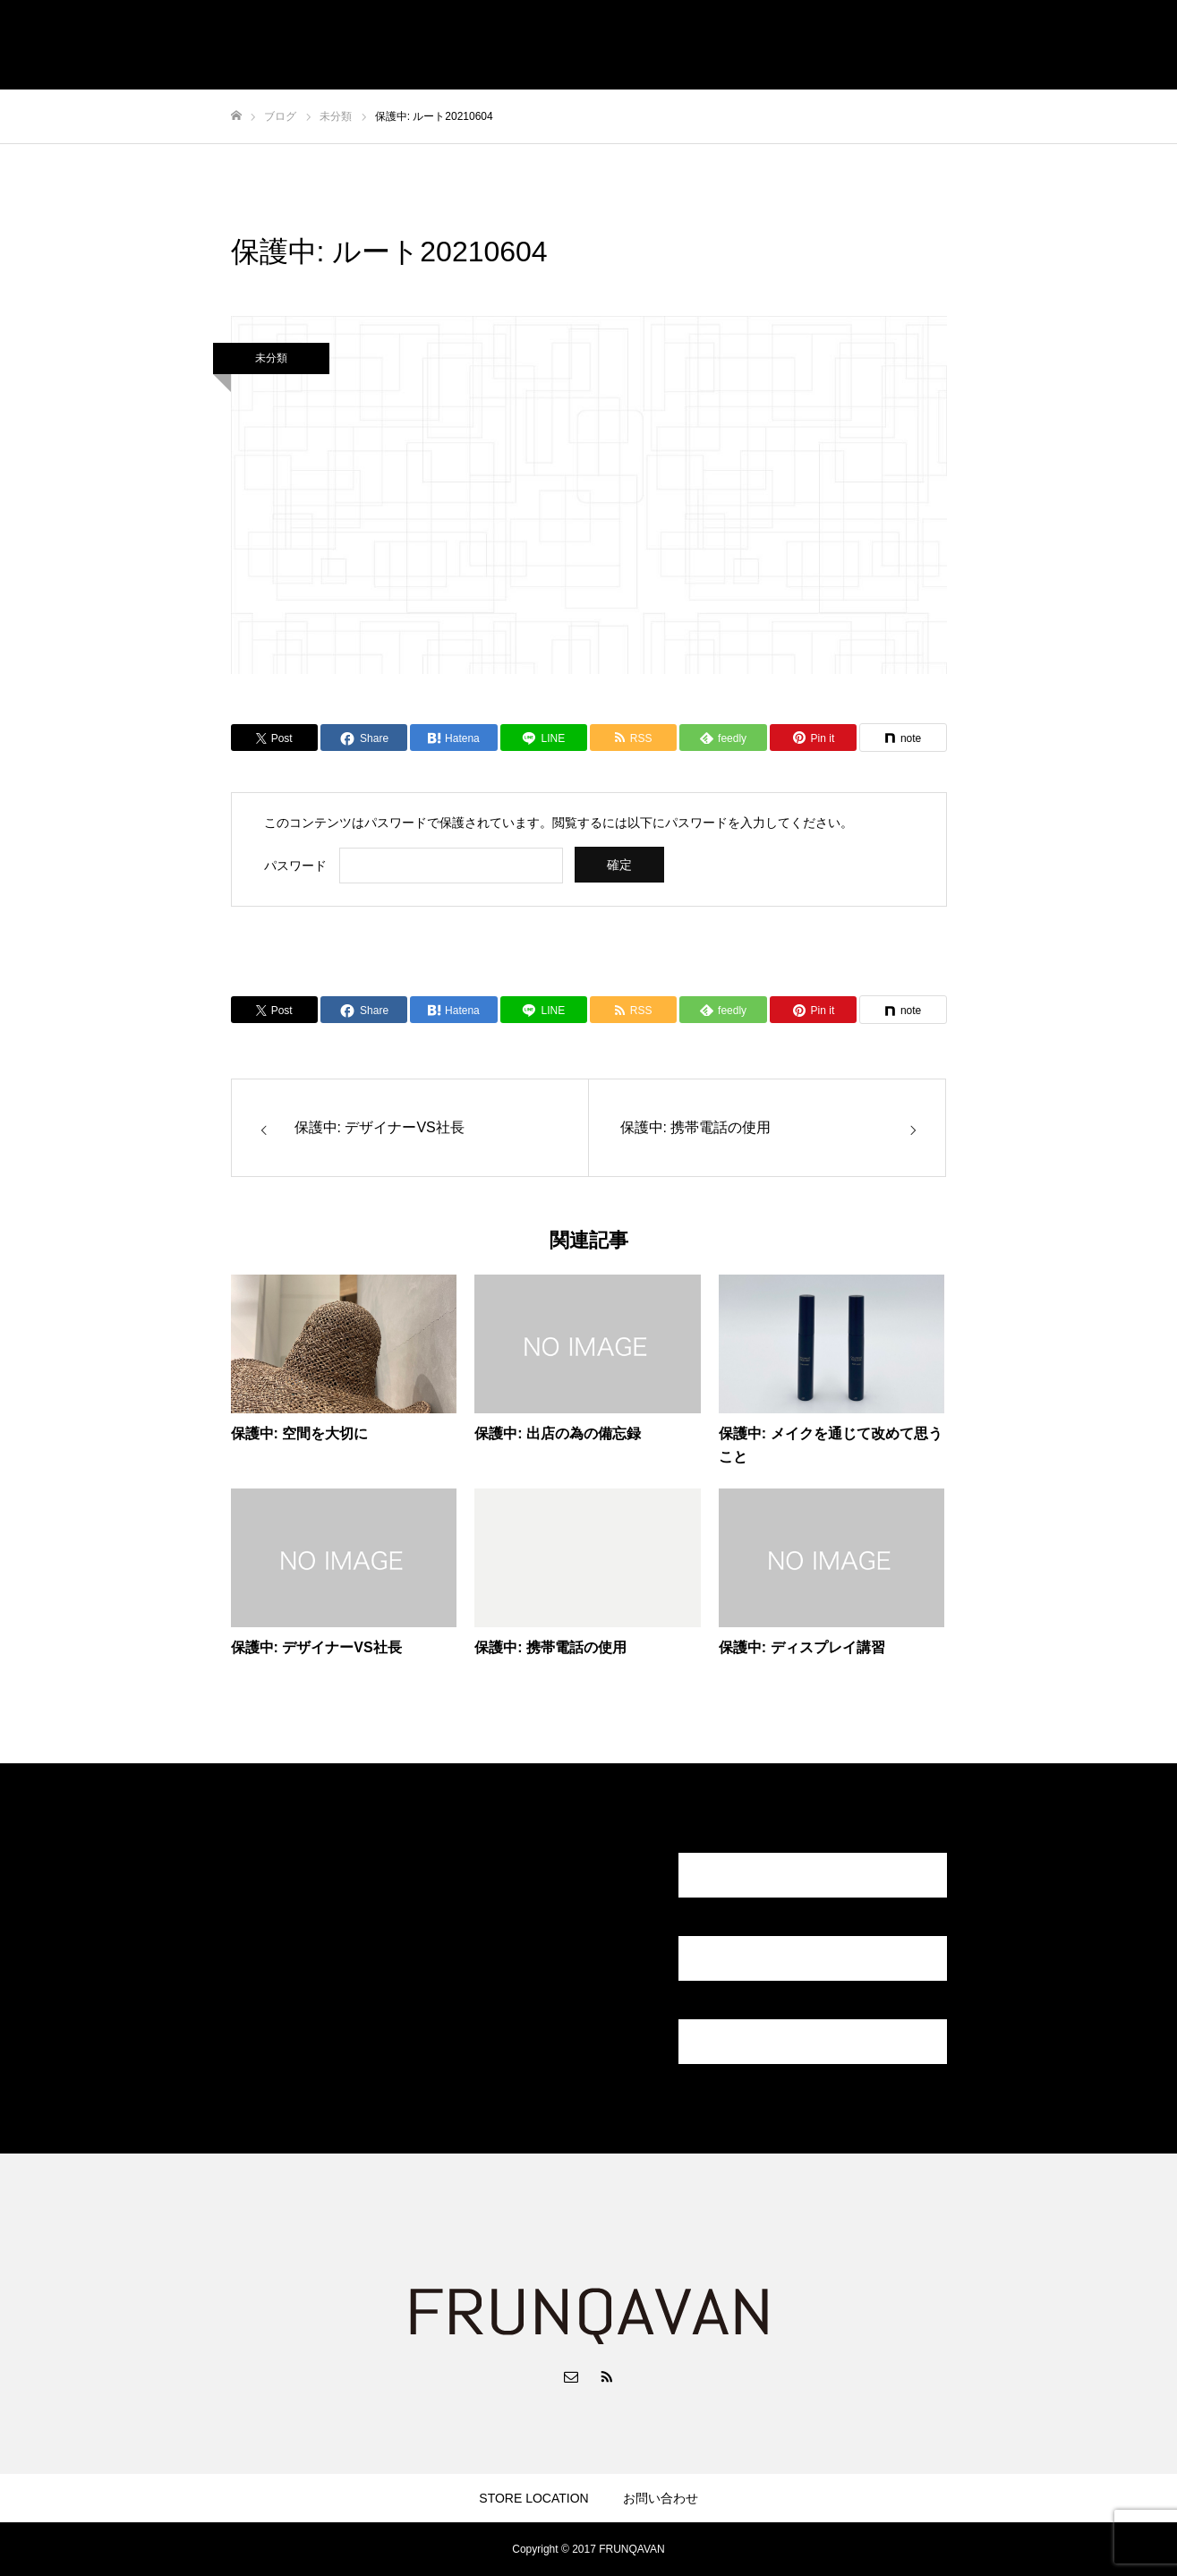 The height and width of the screenshot is (2576, 1177). Describe the element at coordinates (295, 865) in the screenshot. I see `パスワード` at that location.